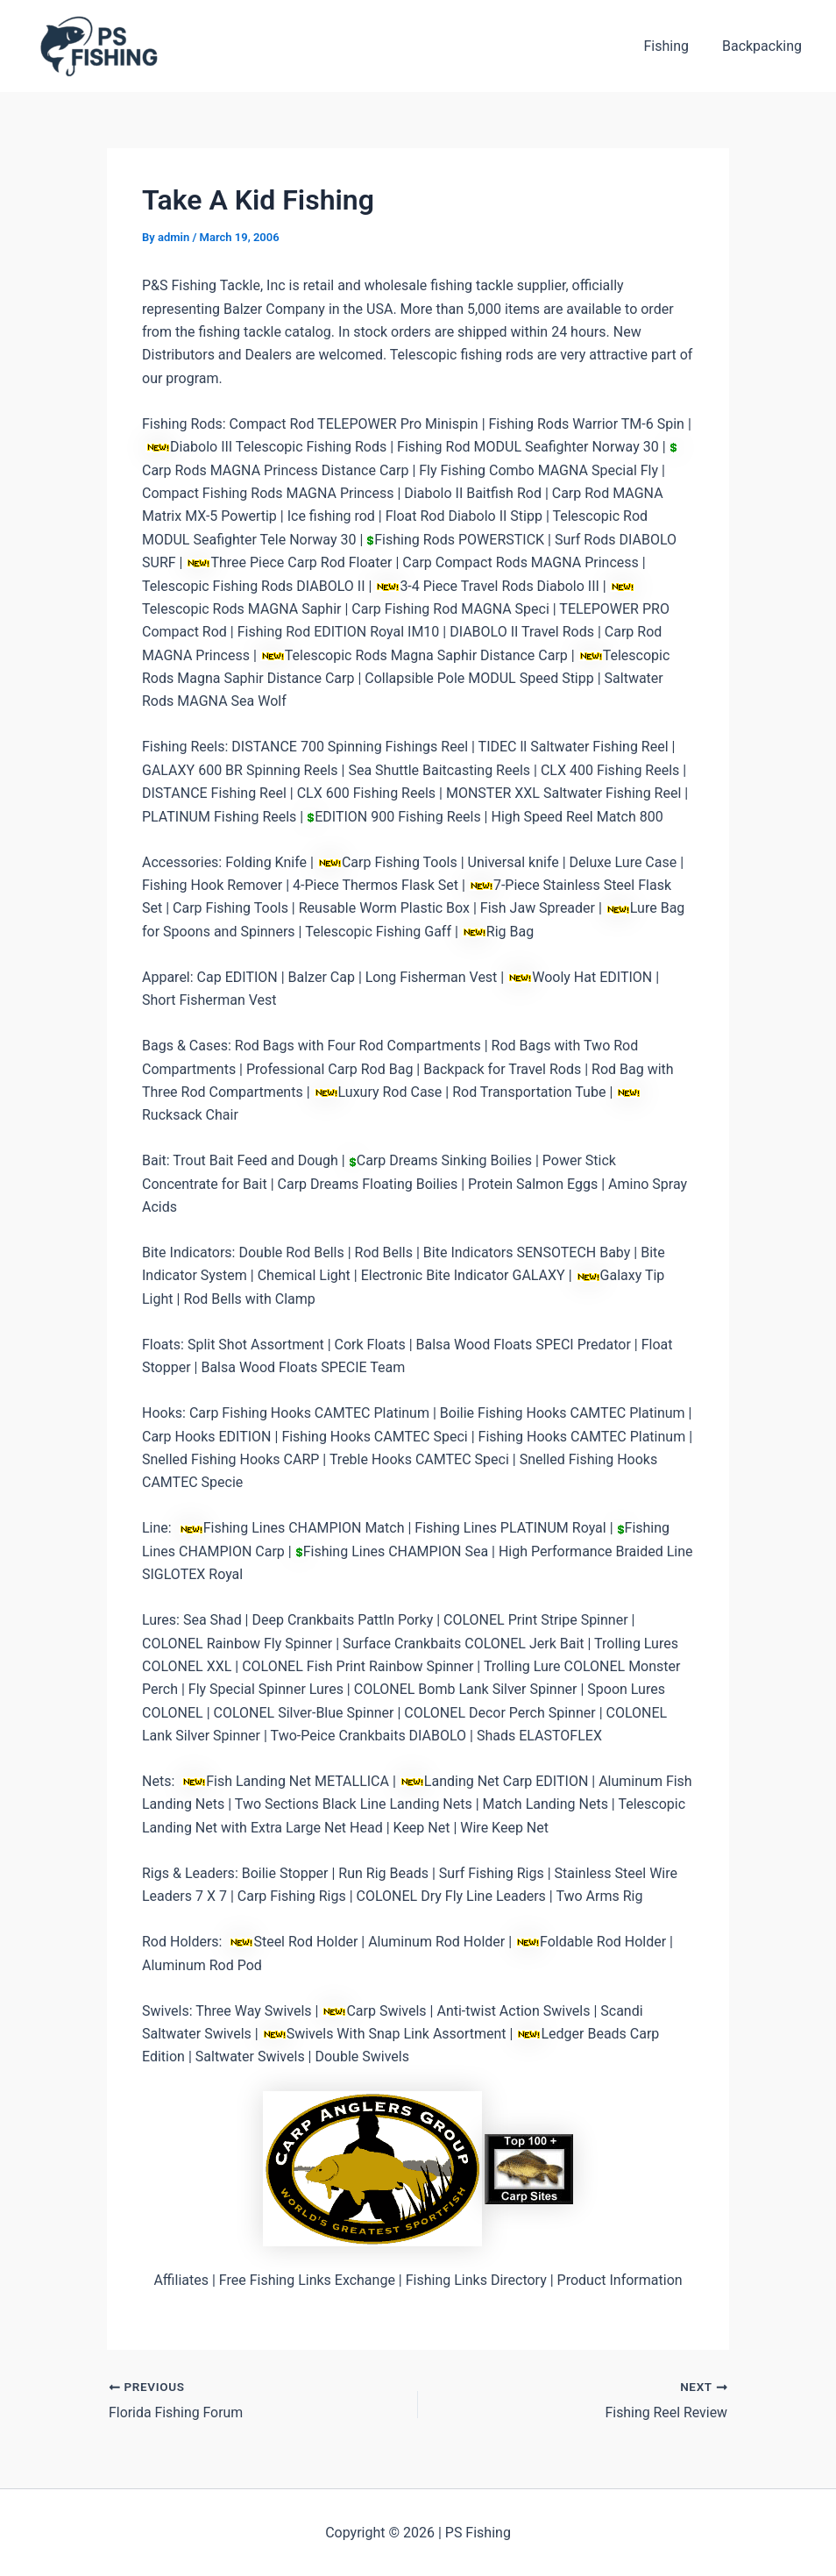 This screenshot has width=836, height=2576. What do you see at coordinates (674, 46) in the screenshot?
I see `Fishing` at bounding box center [674, 46].